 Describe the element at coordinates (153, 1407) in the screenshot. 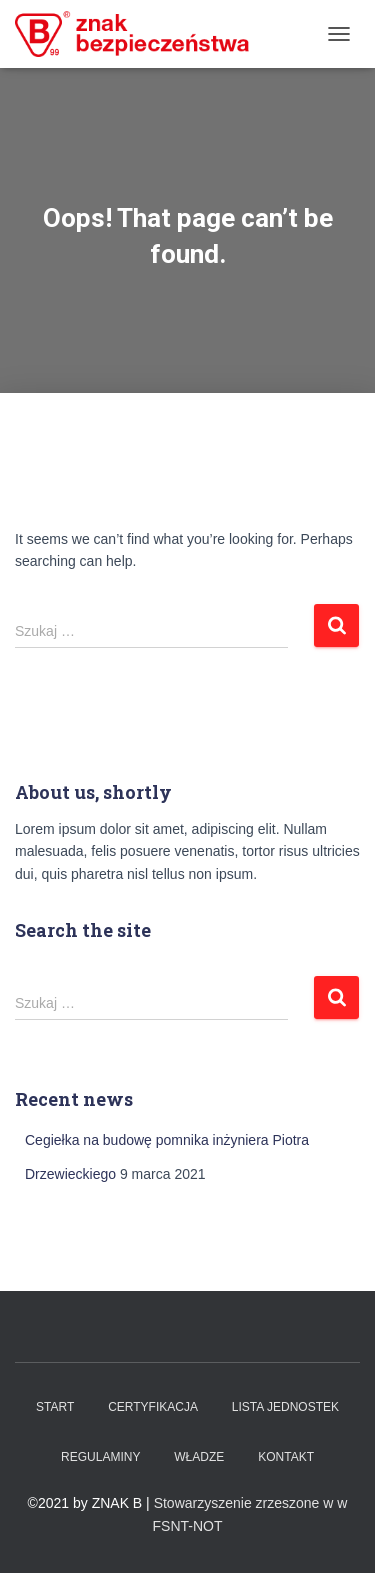

I see `Certyfikacja` at that location.